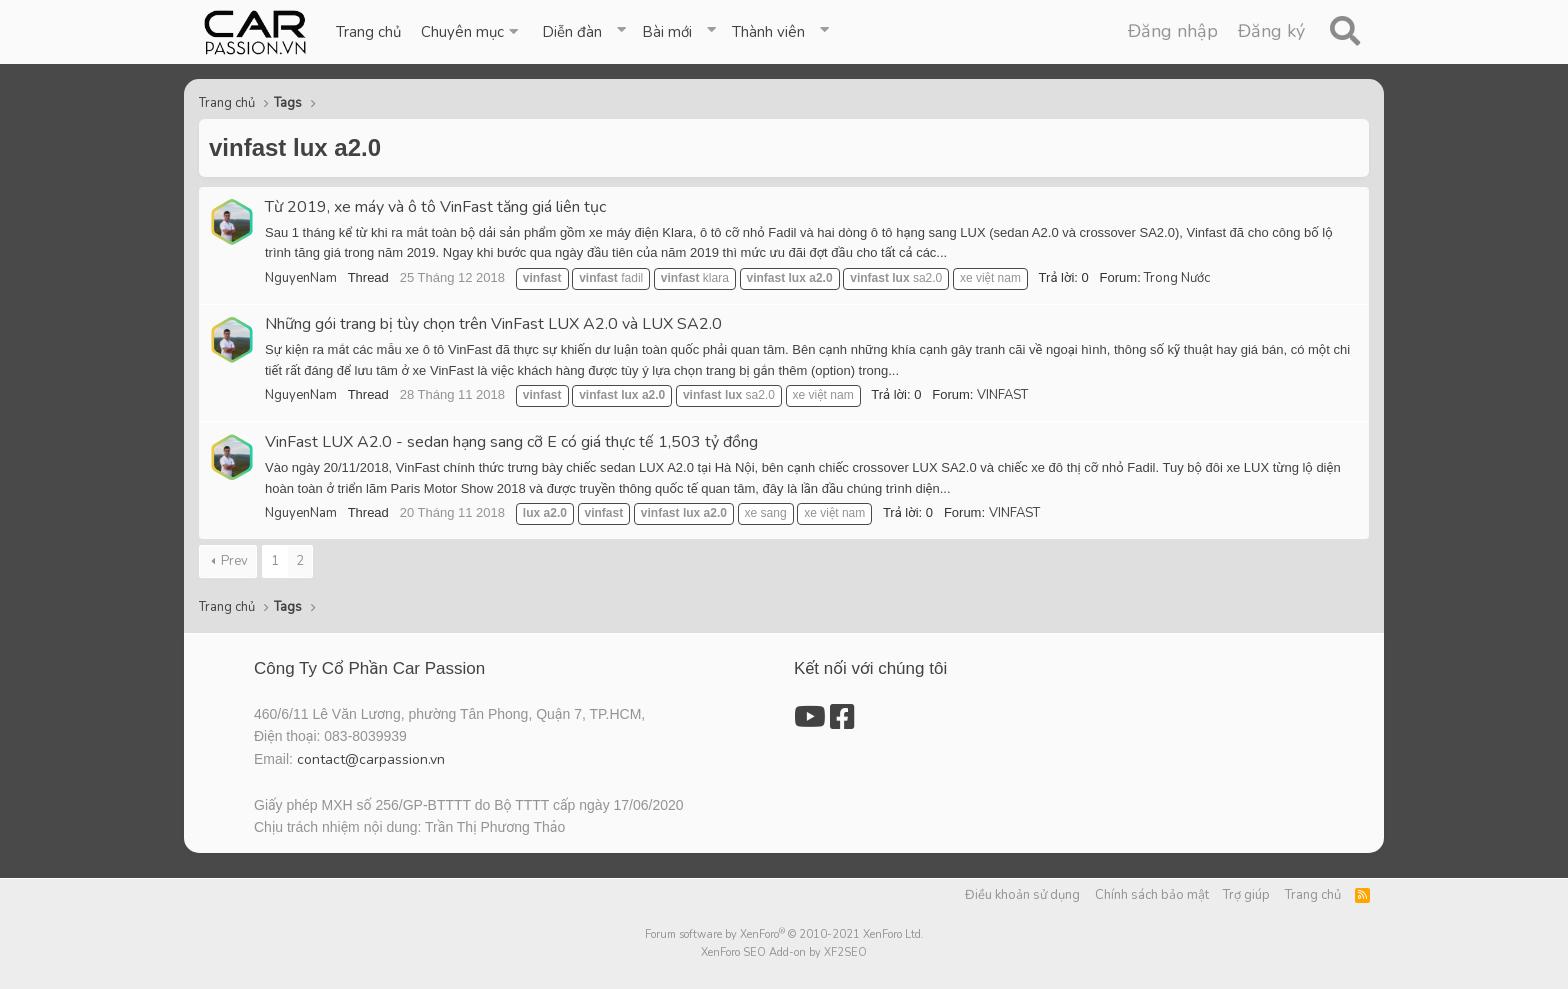 Image resolution: width=1568 pixels, height=989 pixels. What do you see at coordinates (234, 561) in the screenshot?
I see `Prev` at bounding box center [234, 561].